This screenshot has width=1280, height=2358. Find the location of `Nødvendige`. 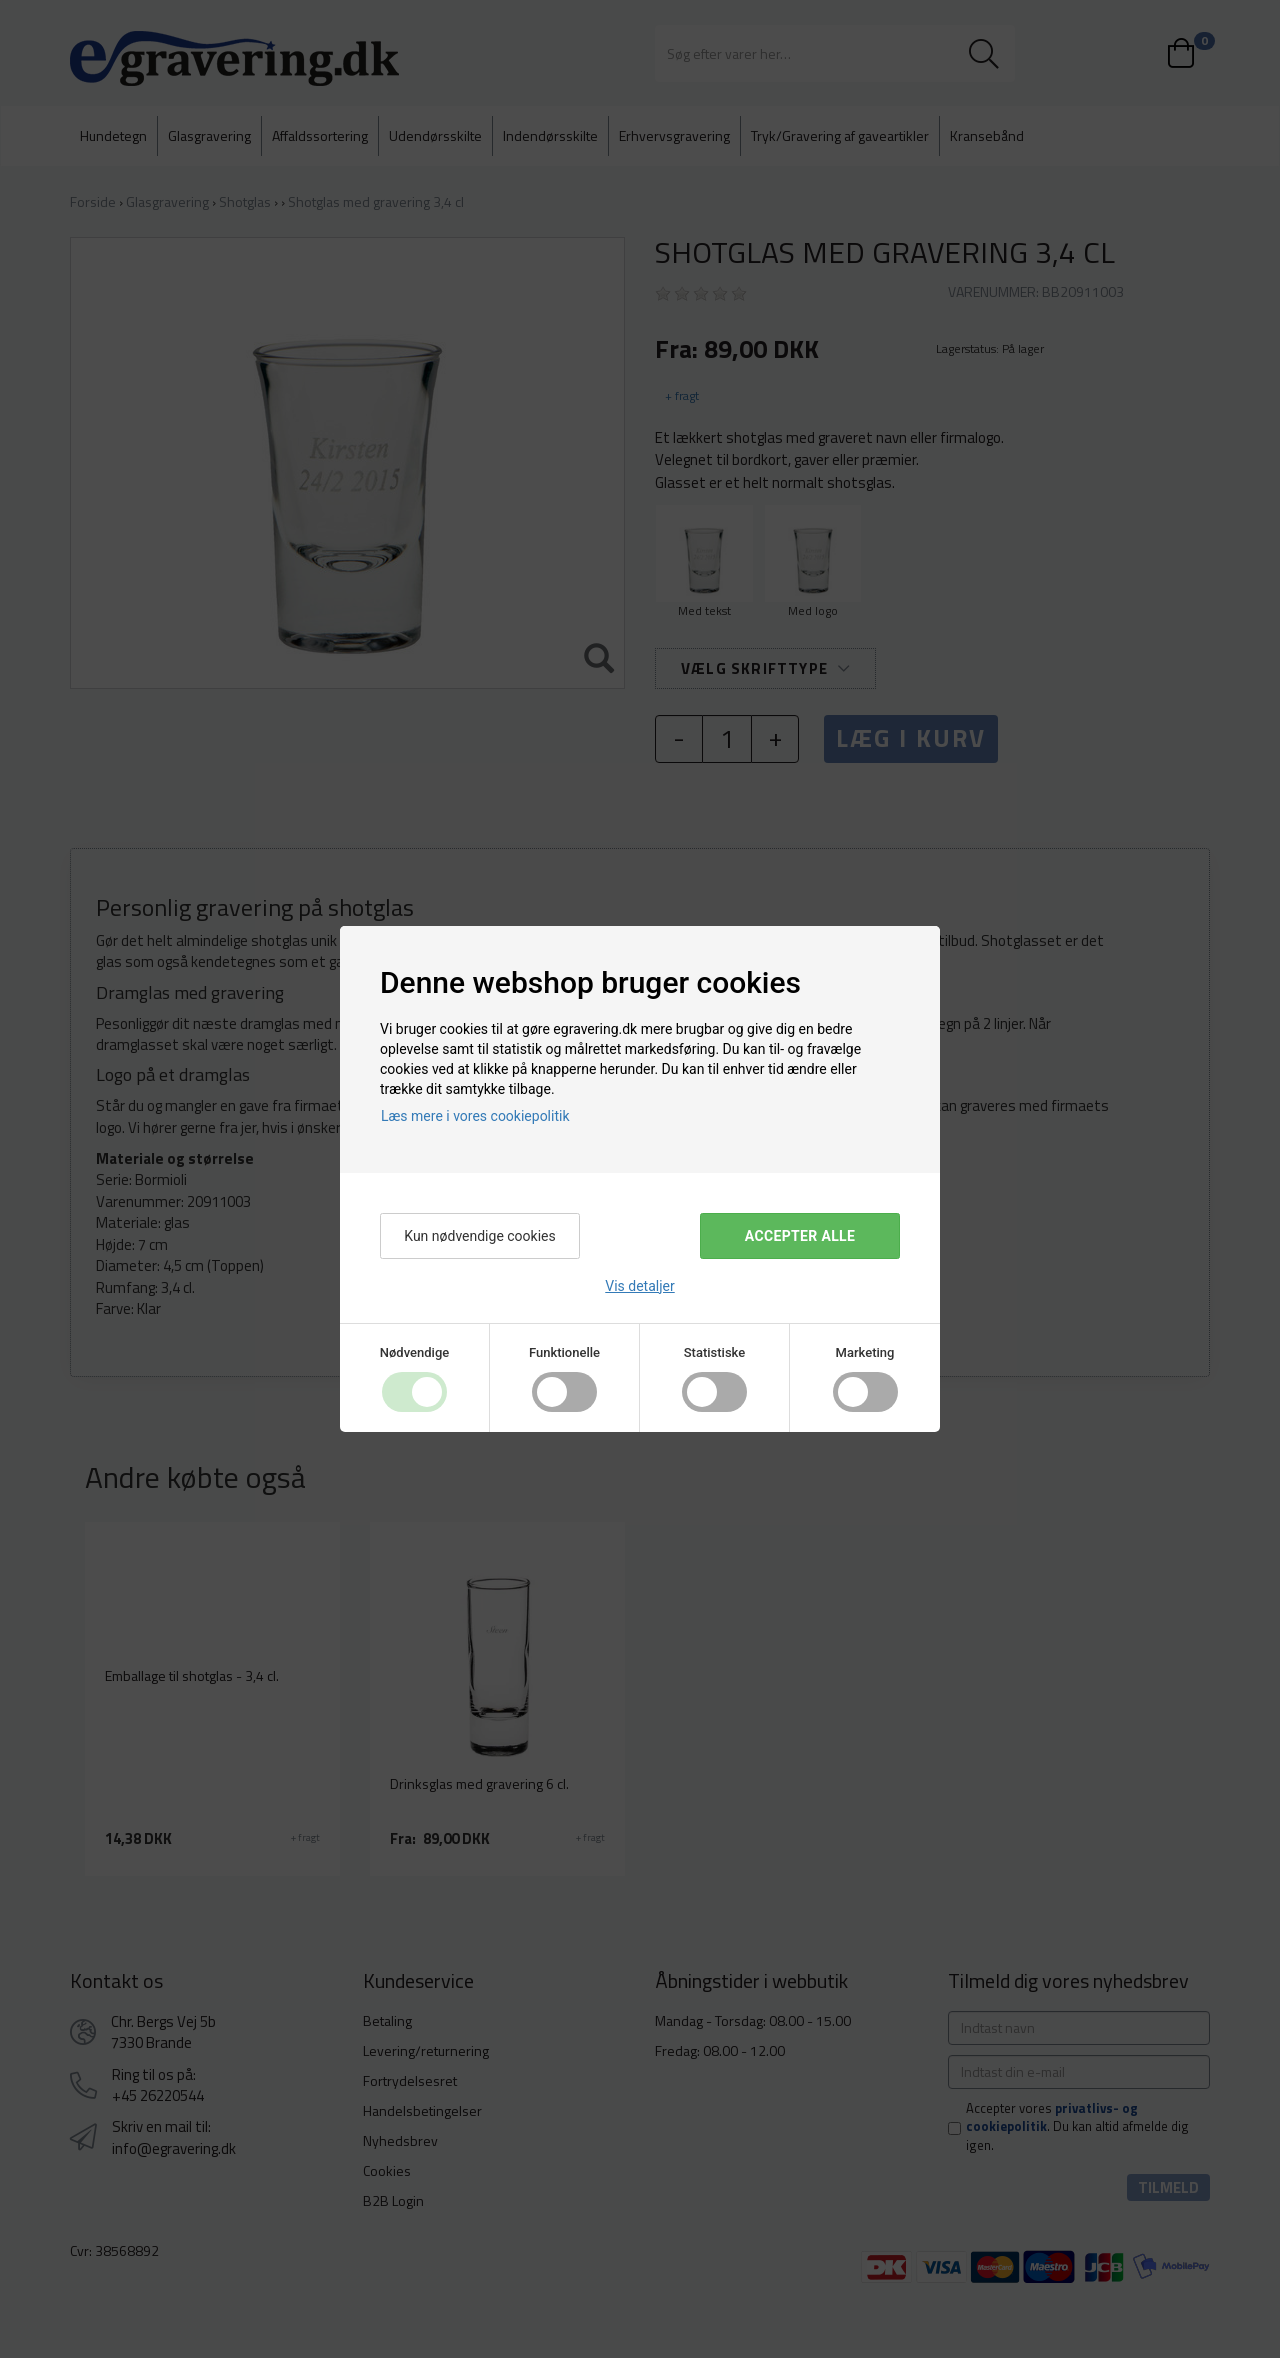

Nødvendige is located at coordinates (414, 1352).